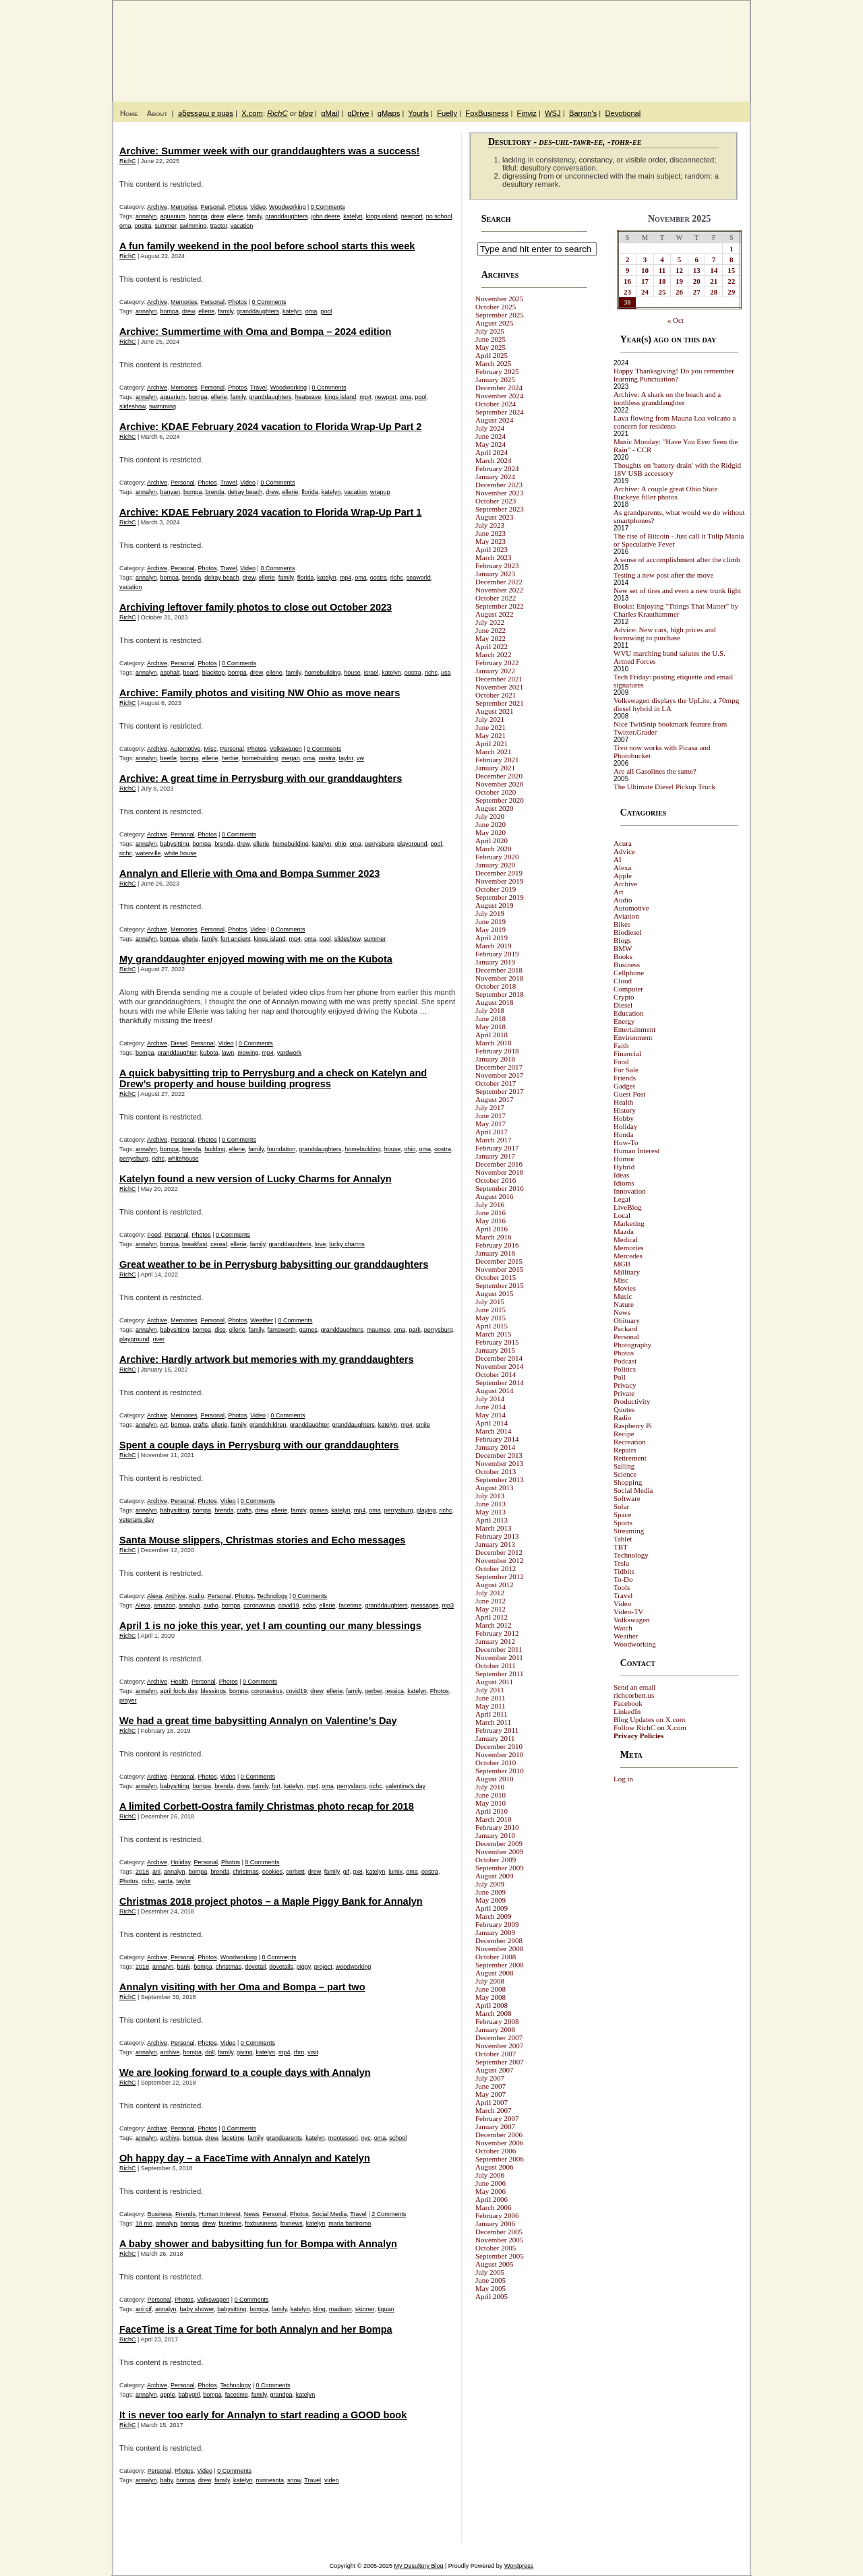  Describe the element at coordinates (495, 2054) in the screenshot. I see `October 2007` at that location.